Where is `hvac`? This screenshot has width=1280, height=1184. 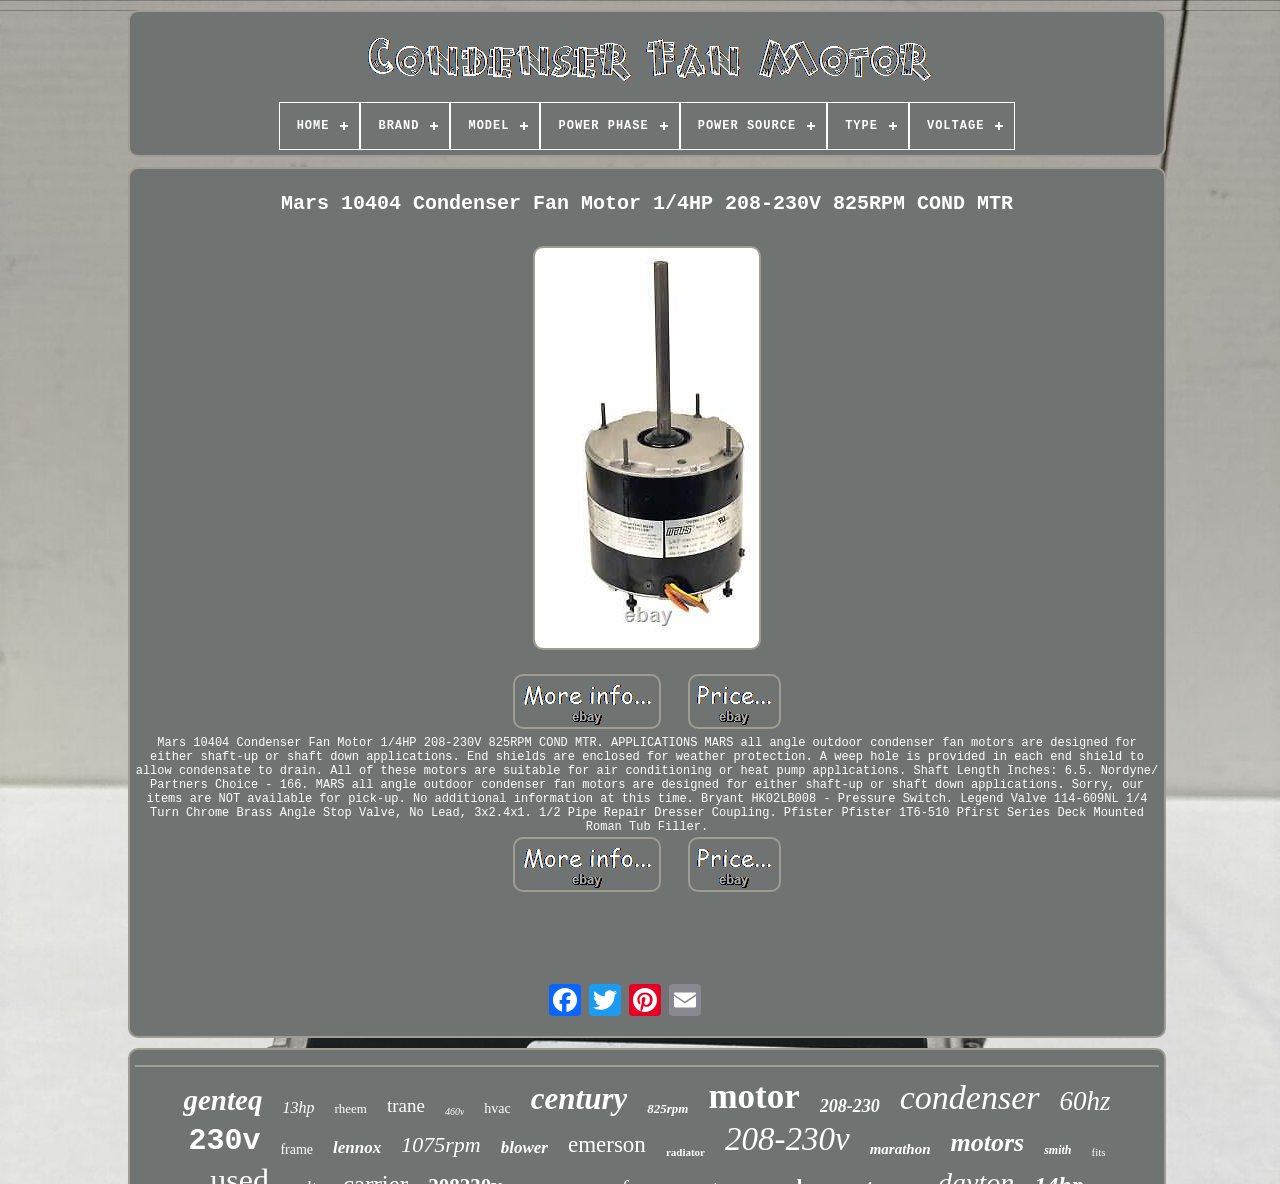 hvac is located at coordinates (497, 1108).